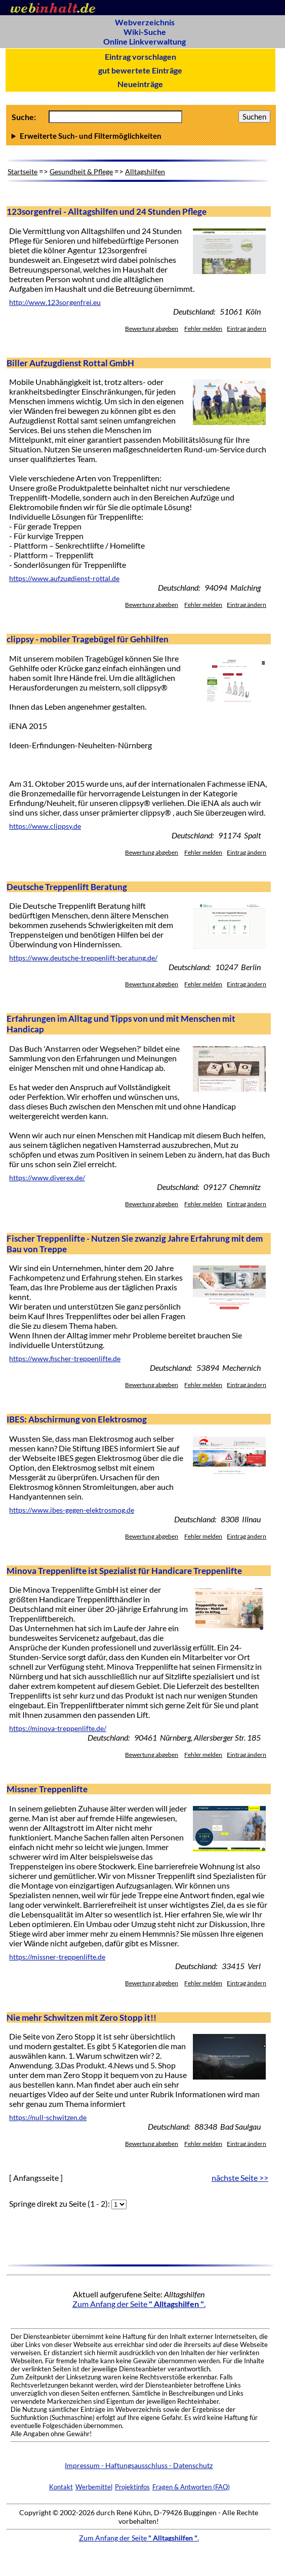 This screenshot has height=2576, width=285. I want to click on Fehler melden, so click(203, 328).